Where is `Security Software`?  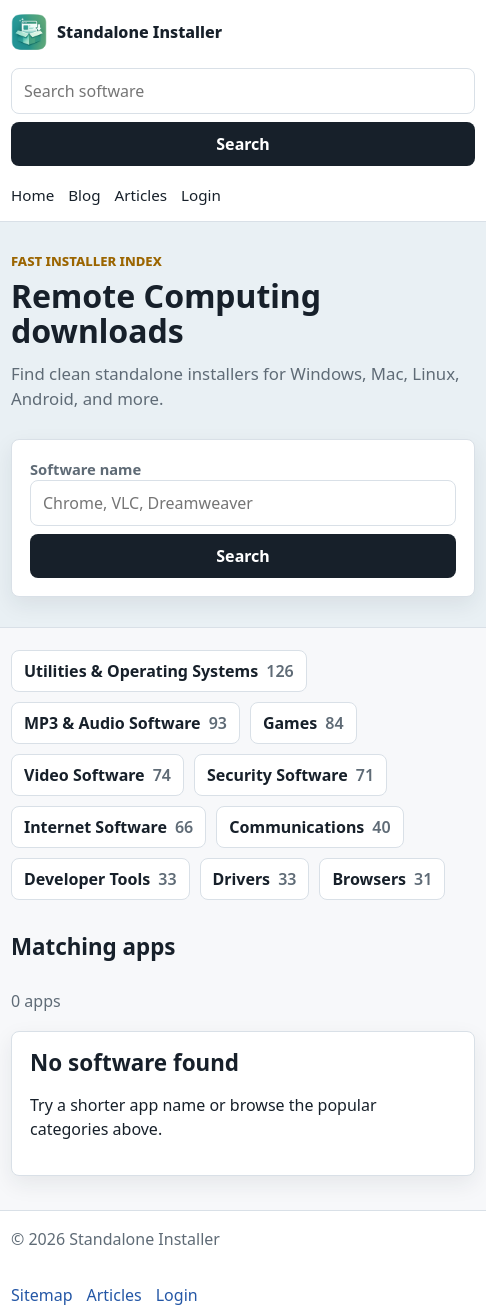
Security Software is located at coordinates (290, 775).